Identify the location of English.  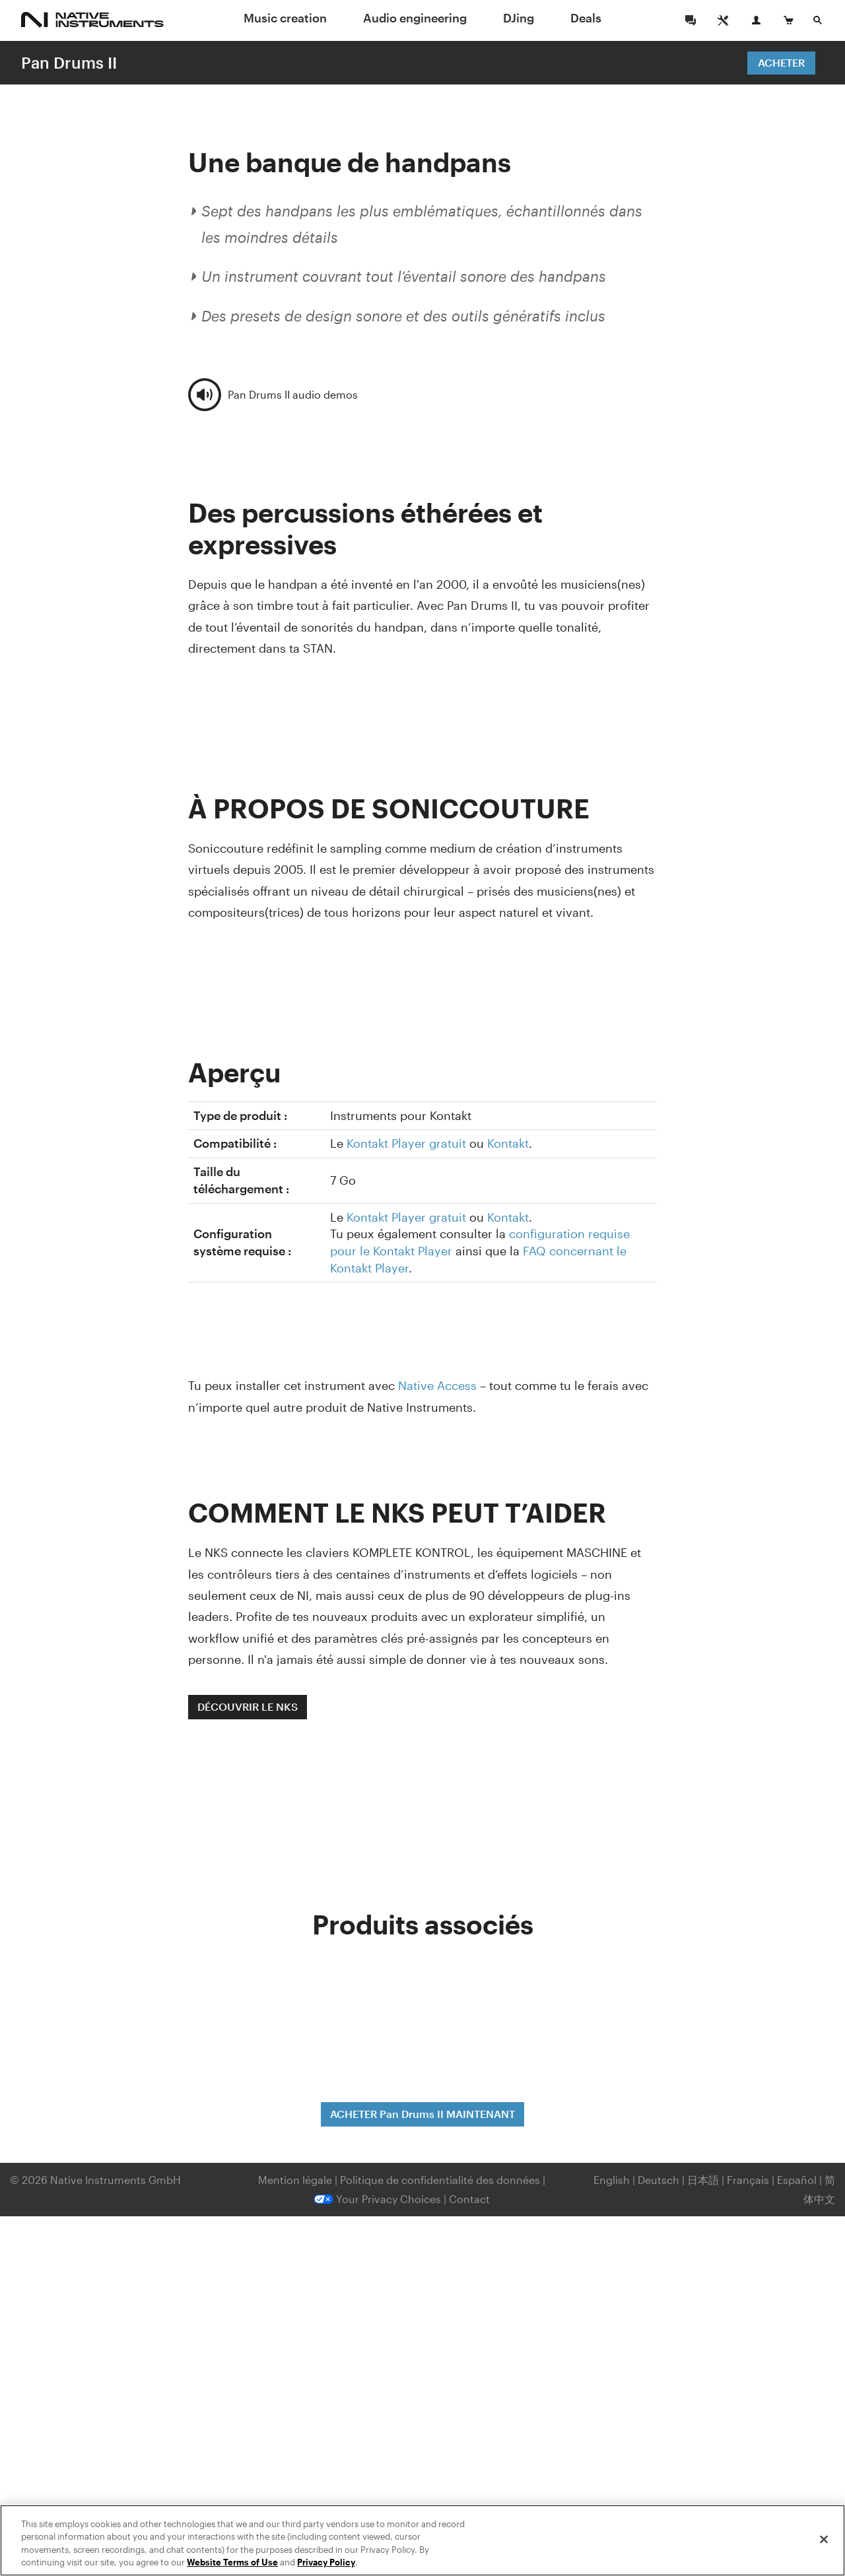
(611, 2179).